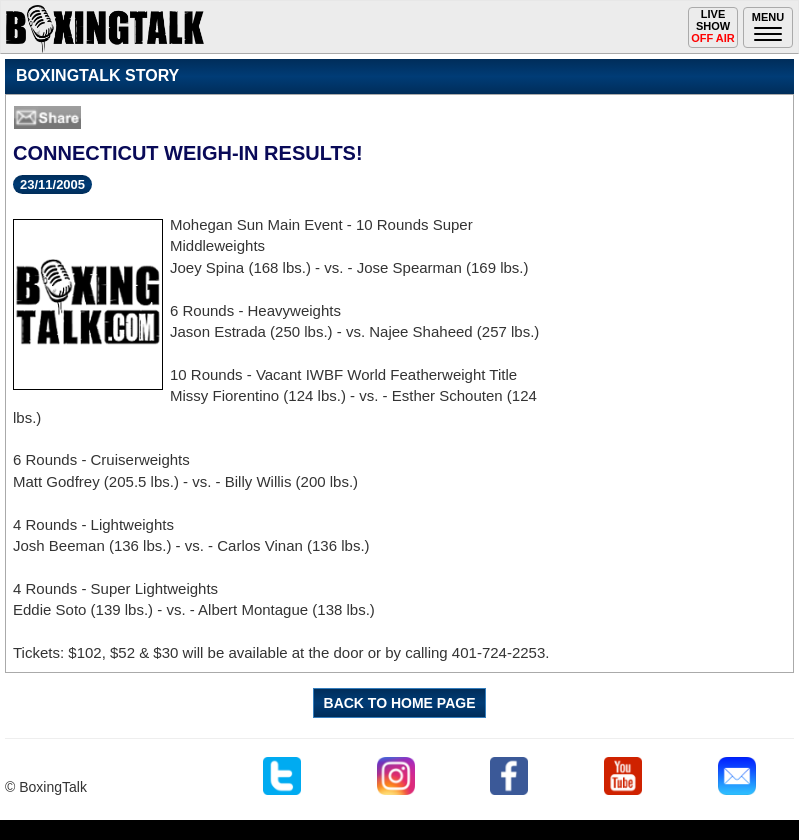 The image size is (799, 840). I want to click on BACK TO HOME PAGE, so click(400, 703).